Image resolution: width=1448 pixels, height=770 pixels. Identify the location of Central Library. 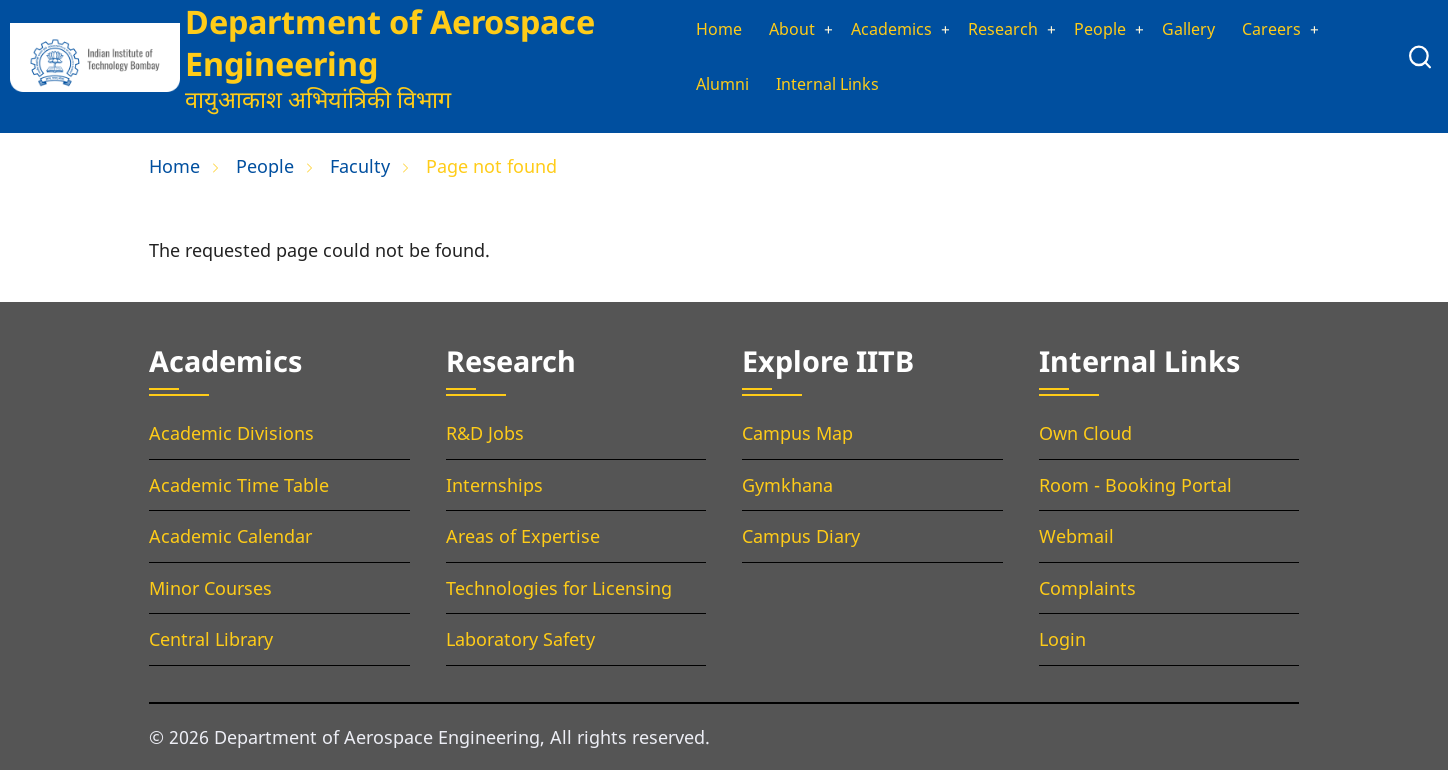
(211, 639).